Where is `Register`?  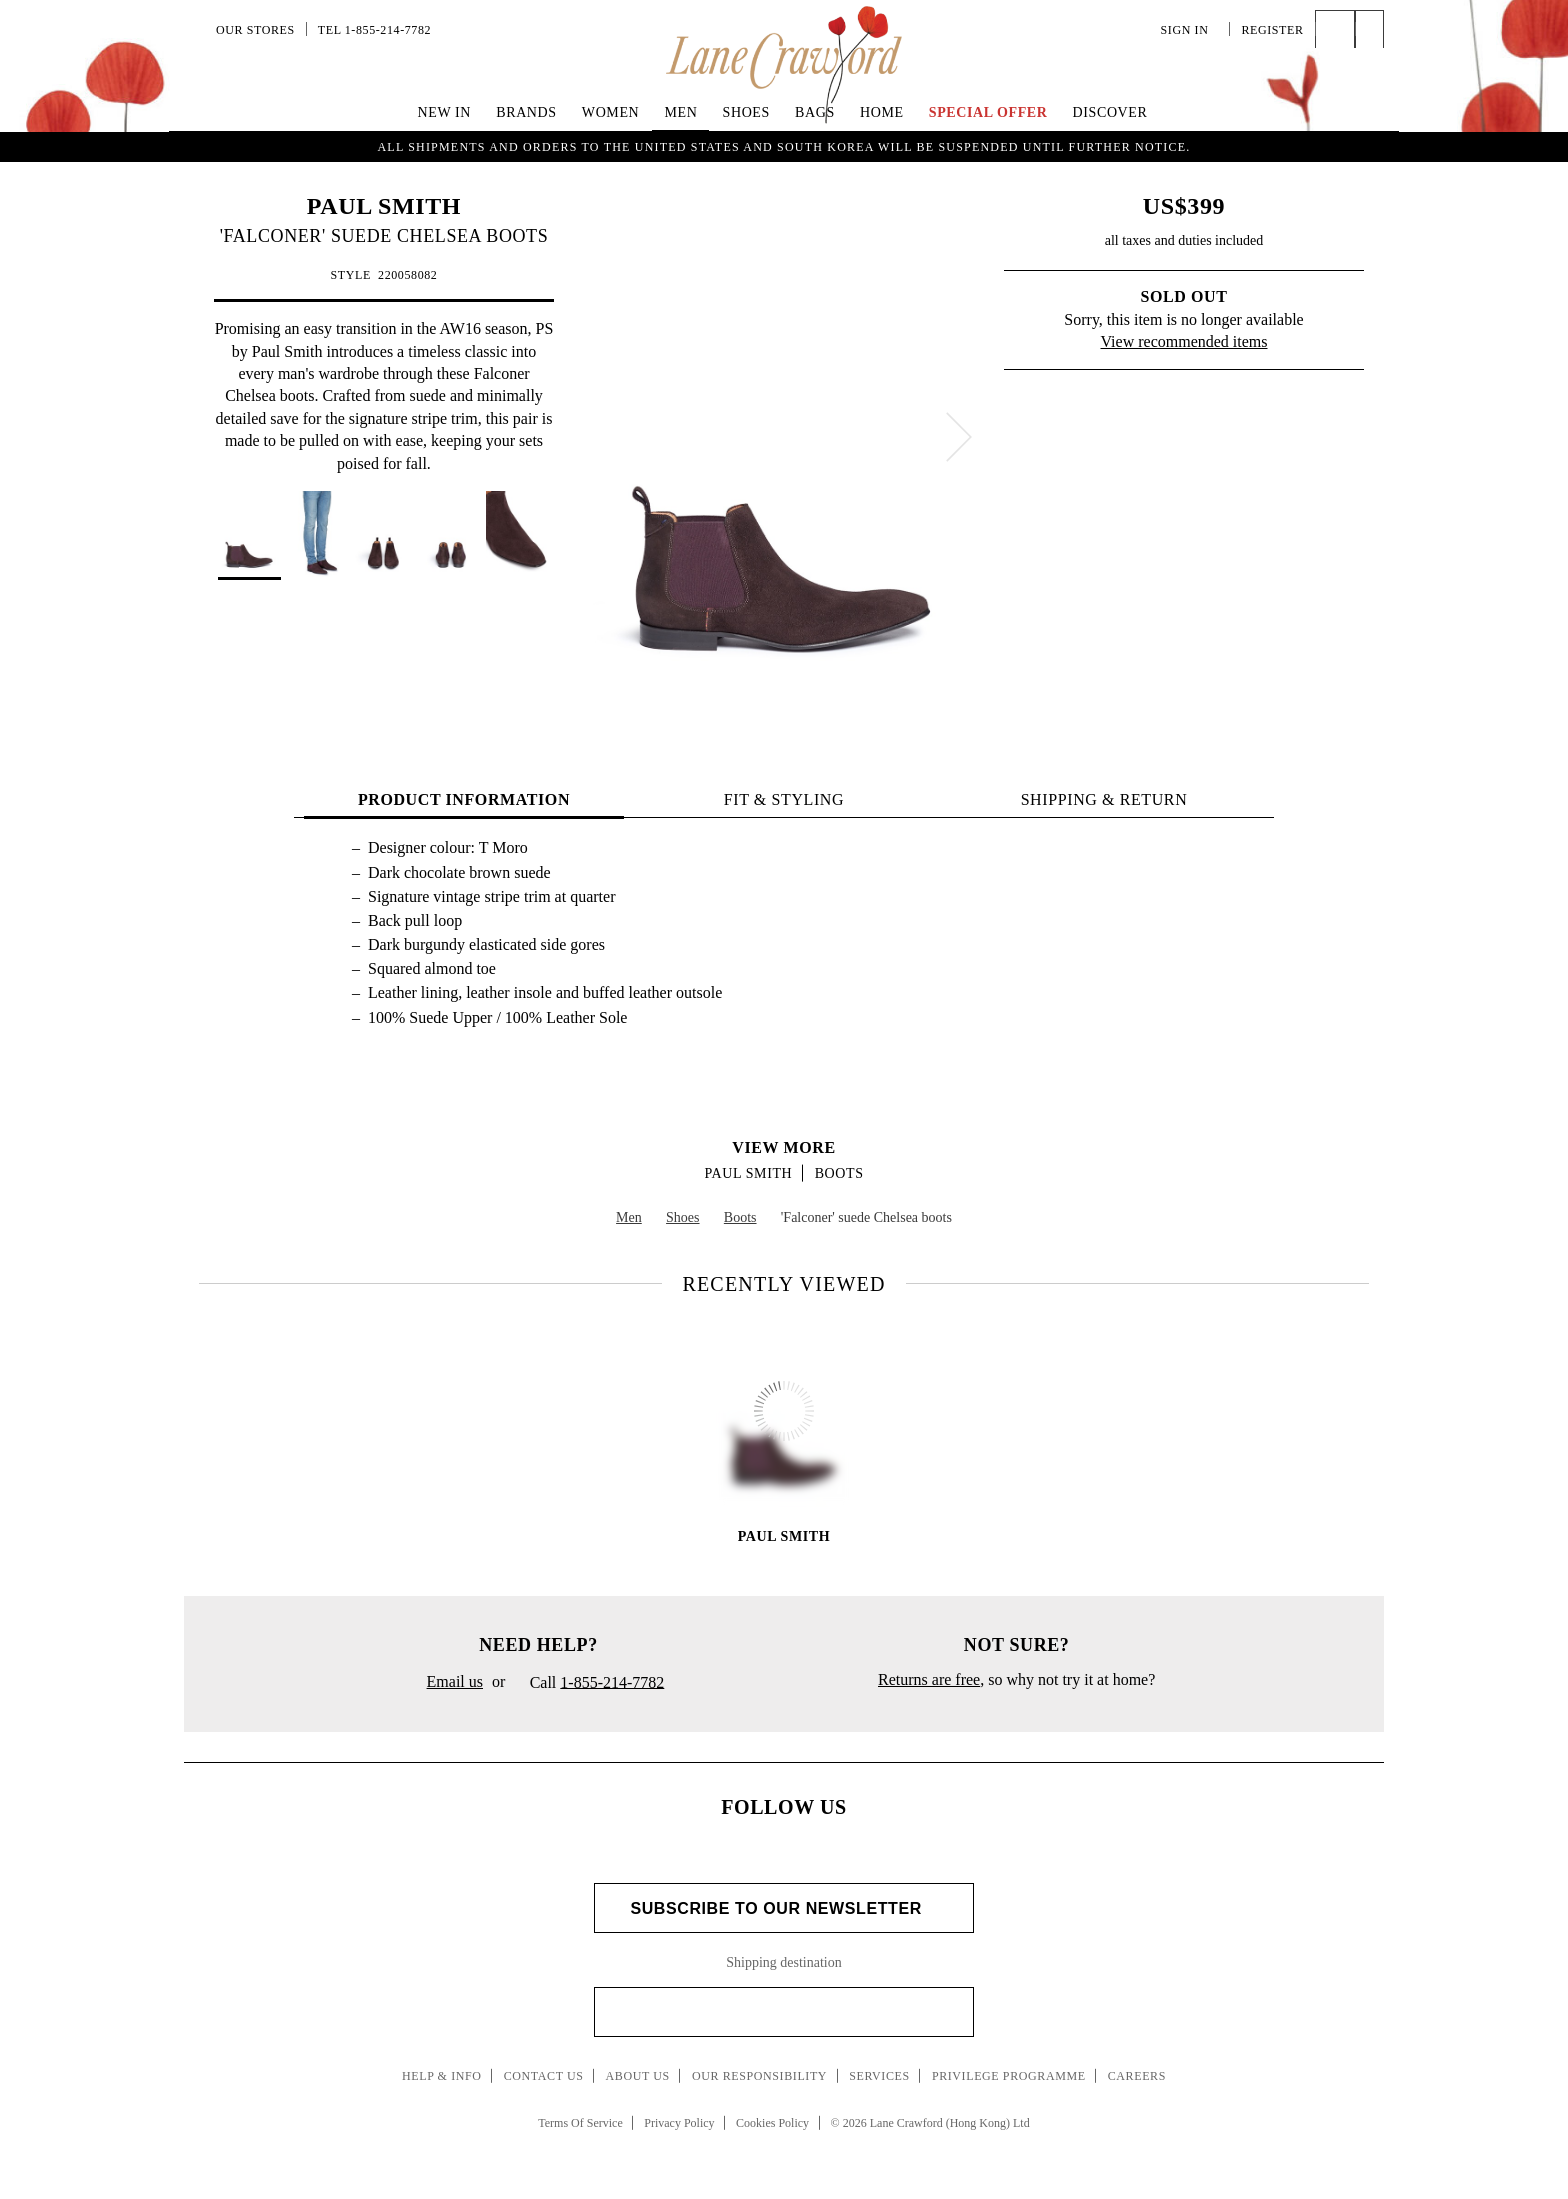 Register is located at coordinates (1272, 30).